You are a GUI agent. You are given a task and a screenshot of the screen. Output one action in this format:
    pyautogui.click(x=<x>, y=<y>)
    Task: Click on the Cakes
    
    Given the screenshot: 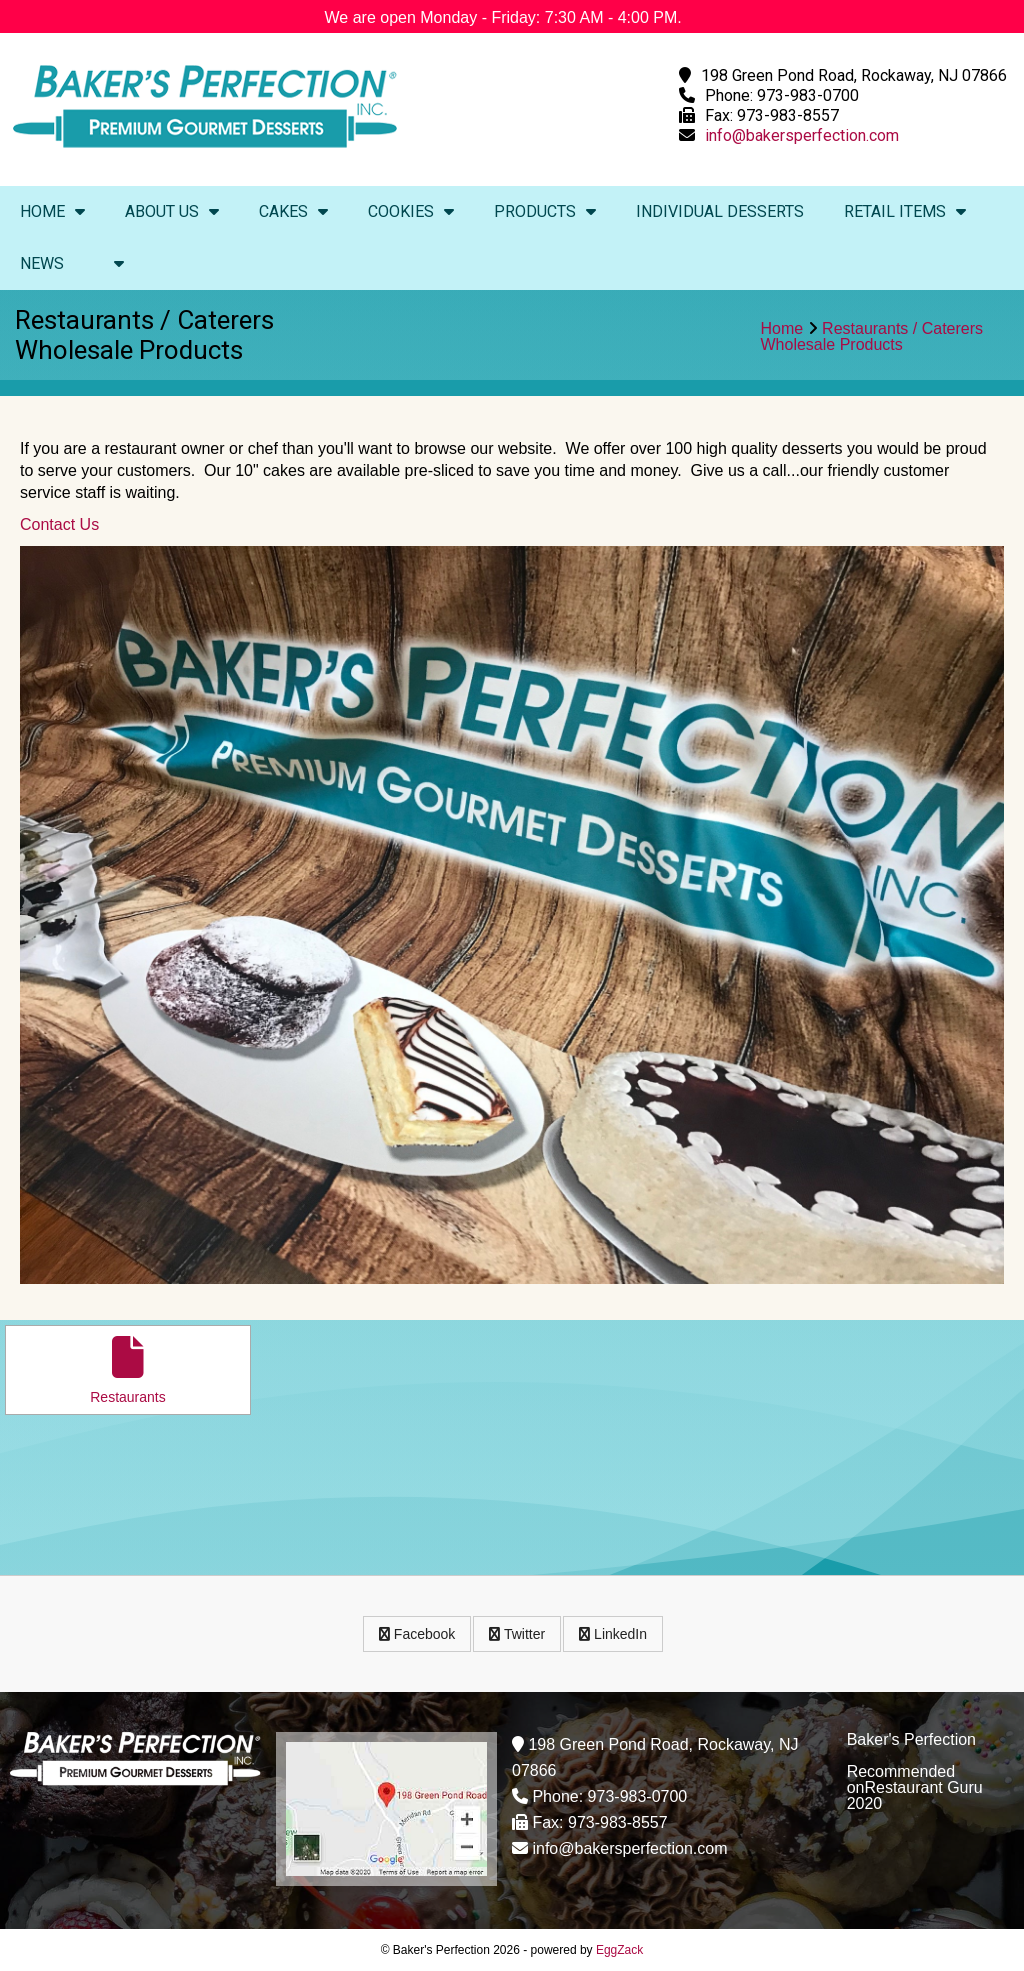 What is the action you would take?
    pyautogui.click(x=293, y=211)
    